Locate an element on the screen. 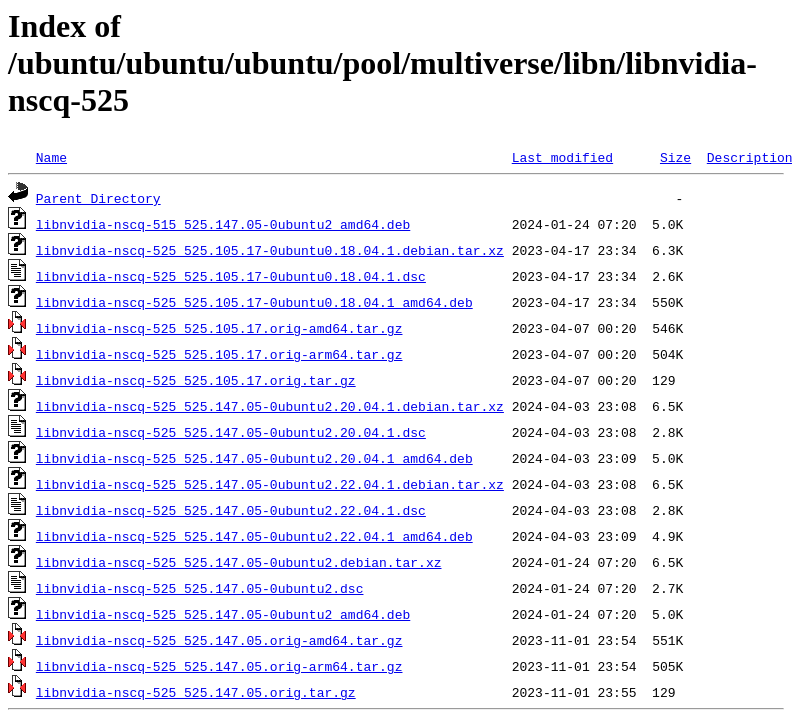 The image size is (792, 723). Name is located at coordinates (51, 157).